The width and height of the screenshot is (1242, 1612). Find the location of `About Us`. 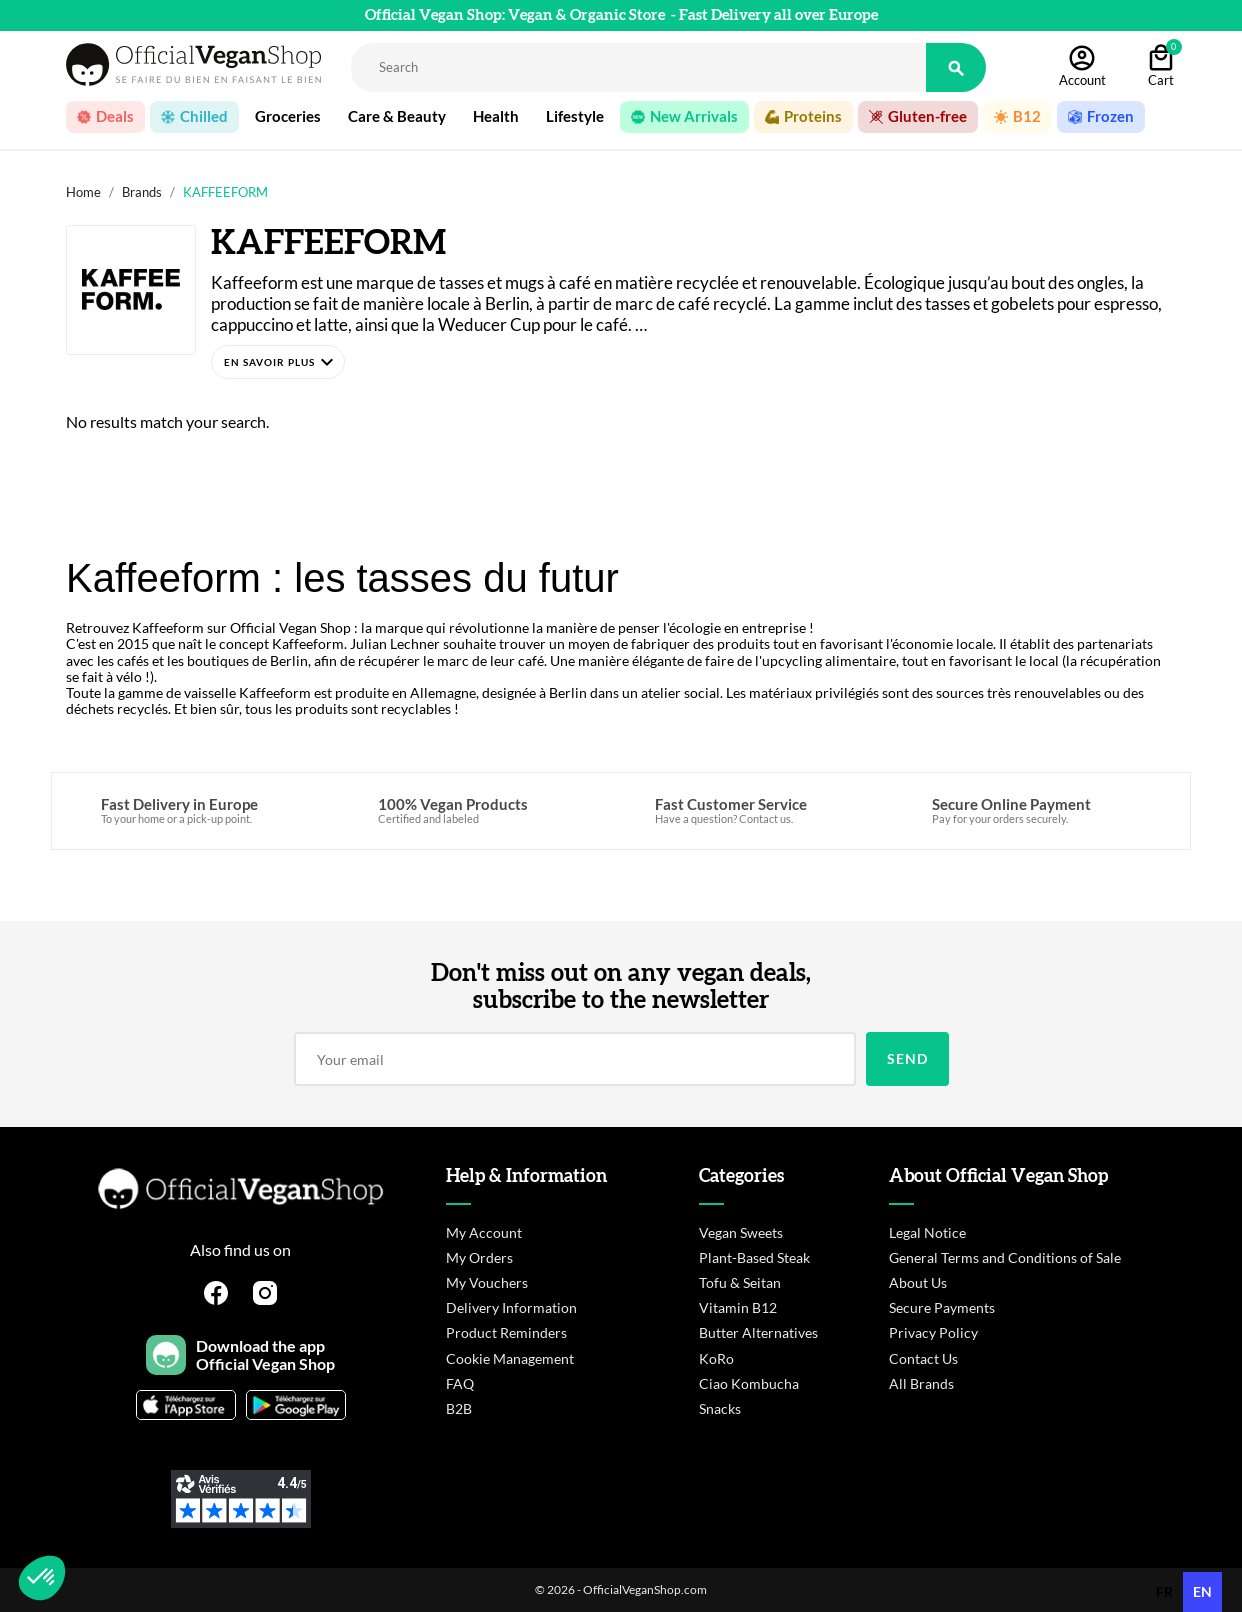

About Us is located at coordinates (918, 1282).